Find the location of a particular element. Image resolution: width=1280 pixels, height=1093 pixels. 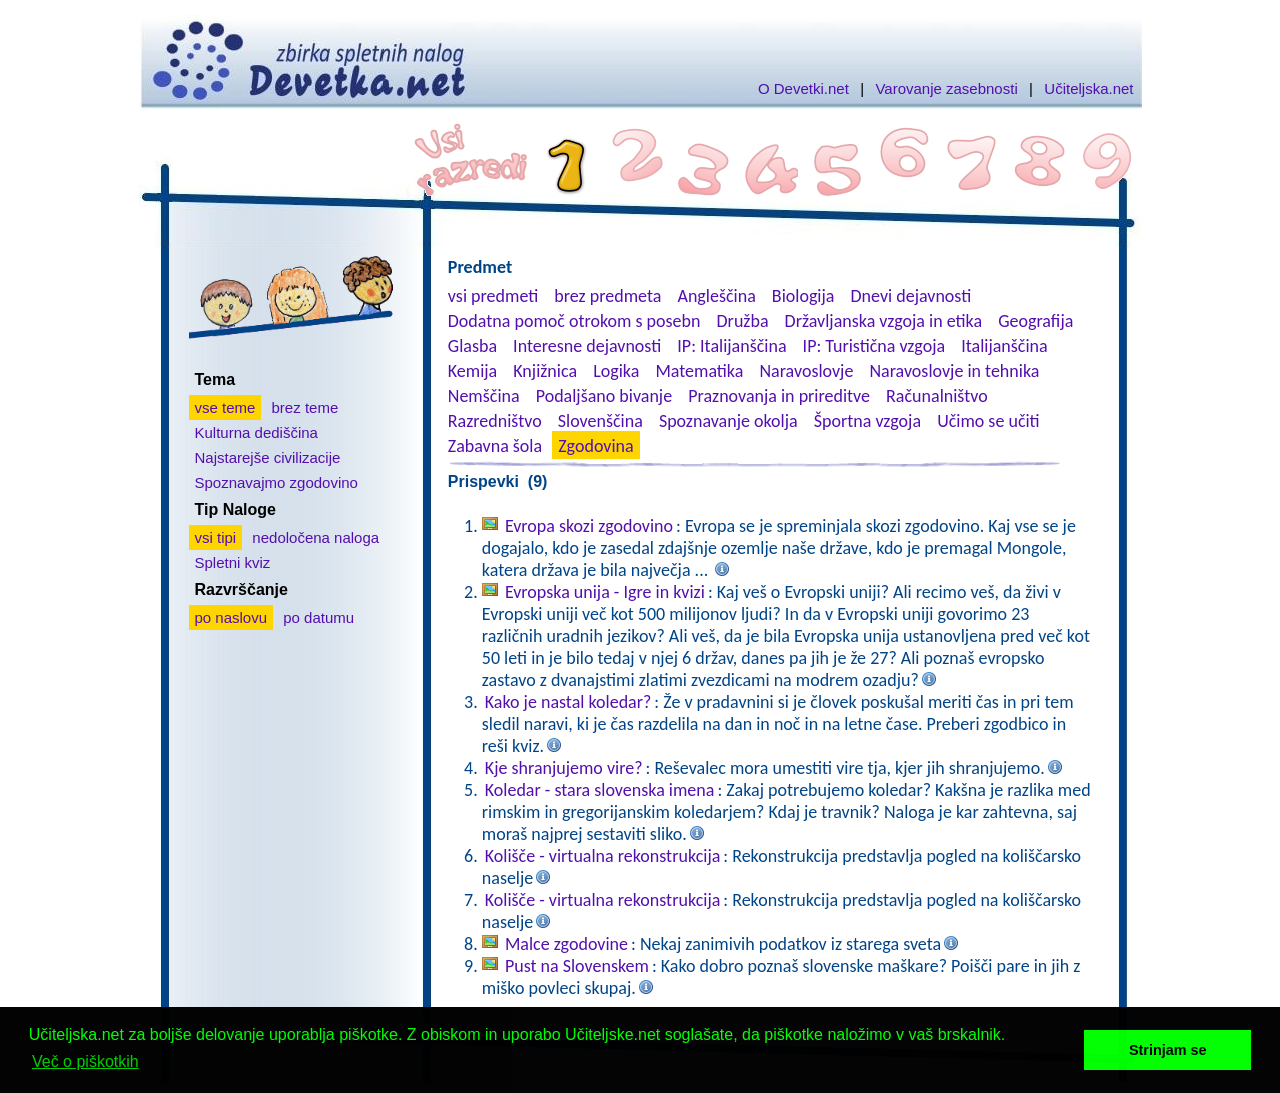

Strinjam se [button] is located at coordinates (1168, 1050).